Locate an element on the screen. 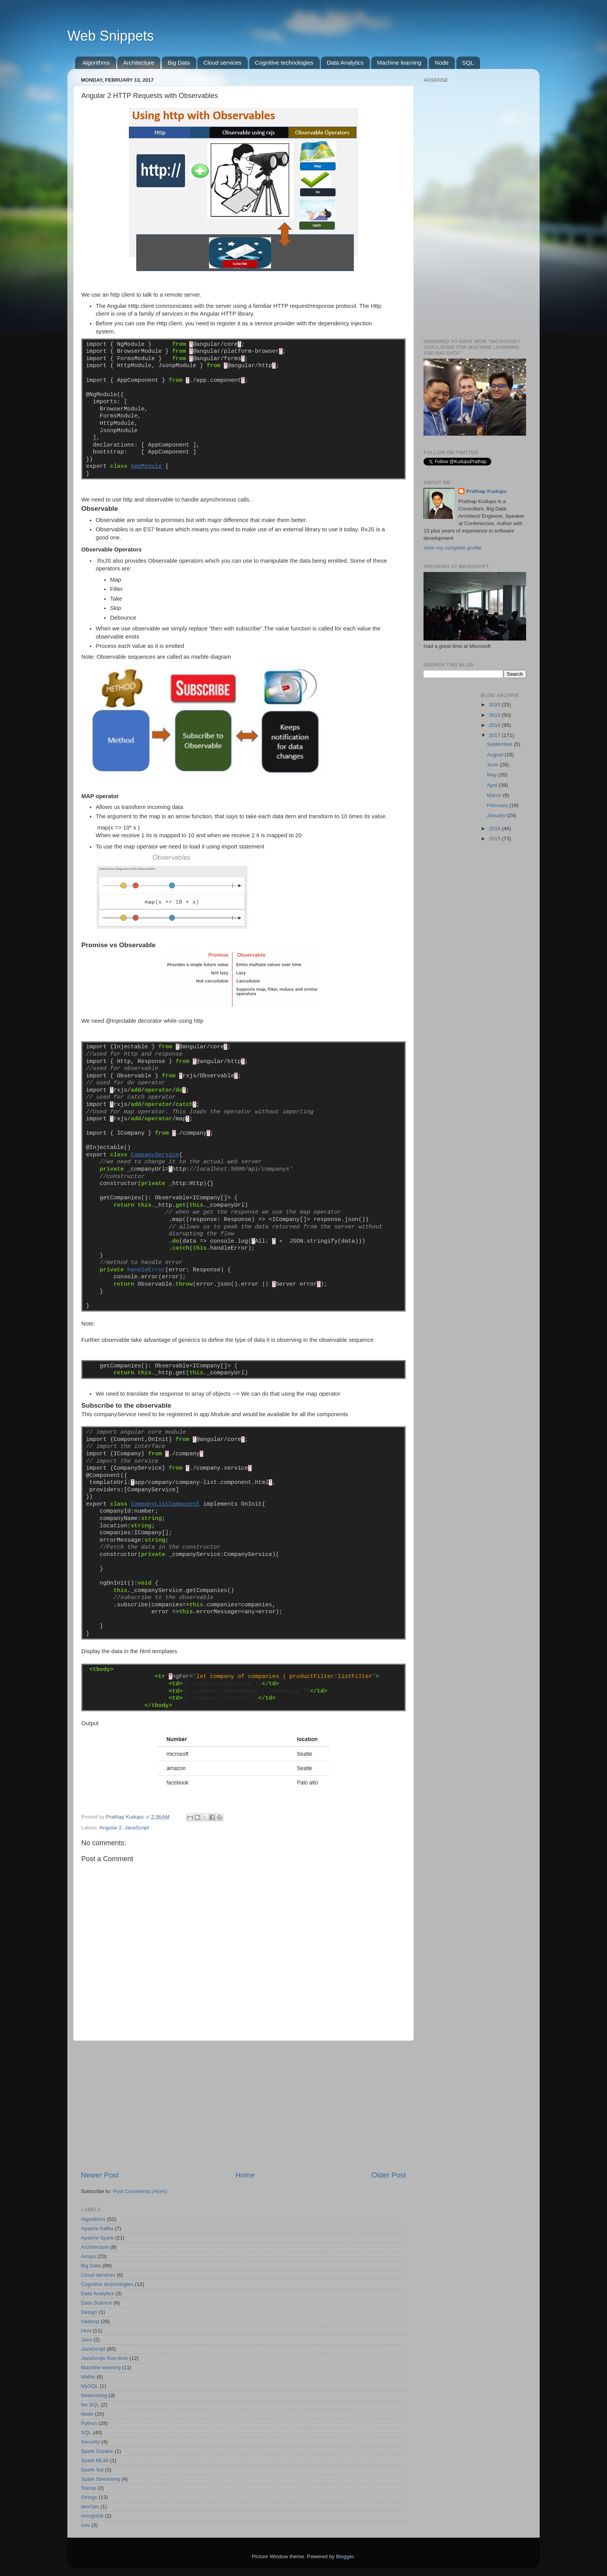 The width and height of the screenshot is (607, 2576). Blogger is located at coordinates (345, 2556).